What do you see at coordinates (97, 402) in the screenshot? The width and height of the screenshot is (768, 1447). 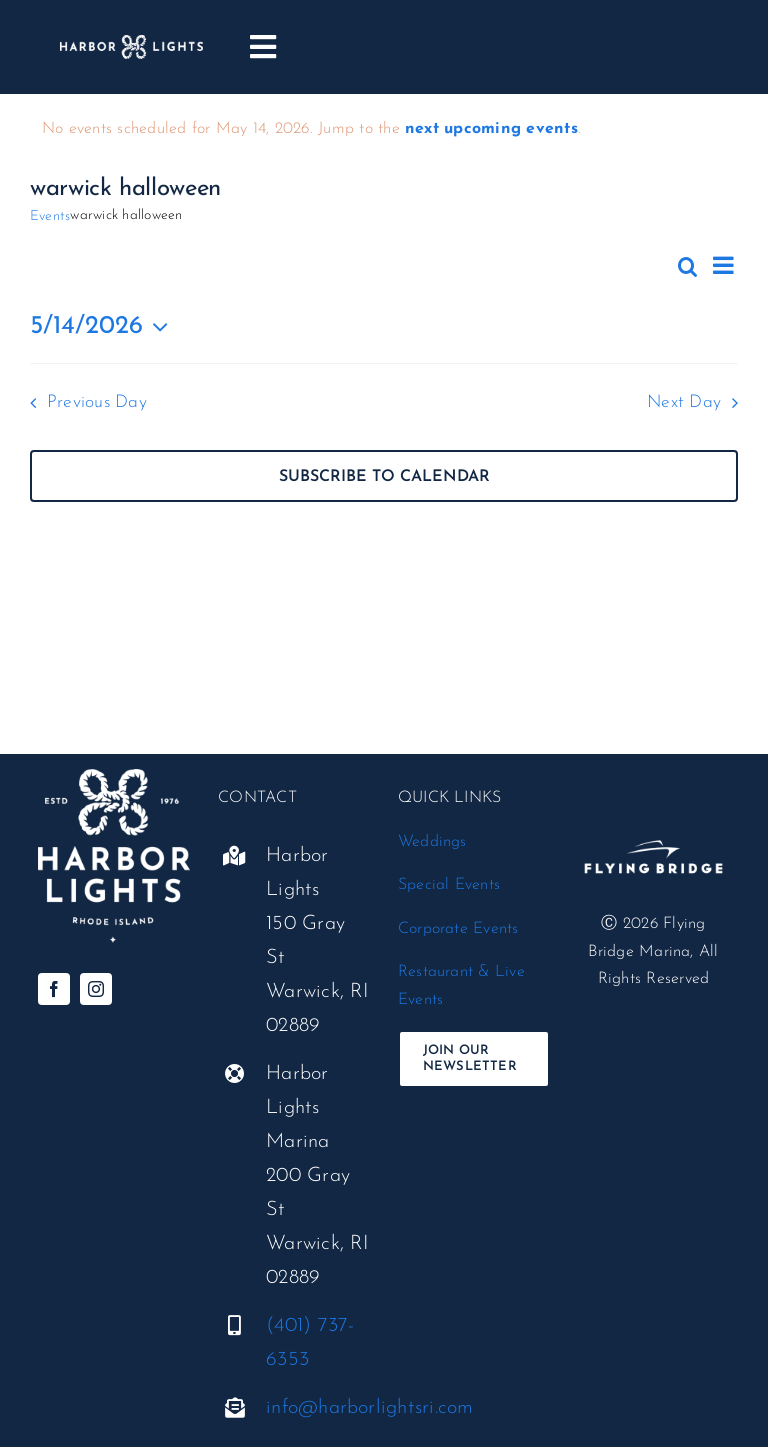 I see `Previous Day` at bounding box center [97, 402].